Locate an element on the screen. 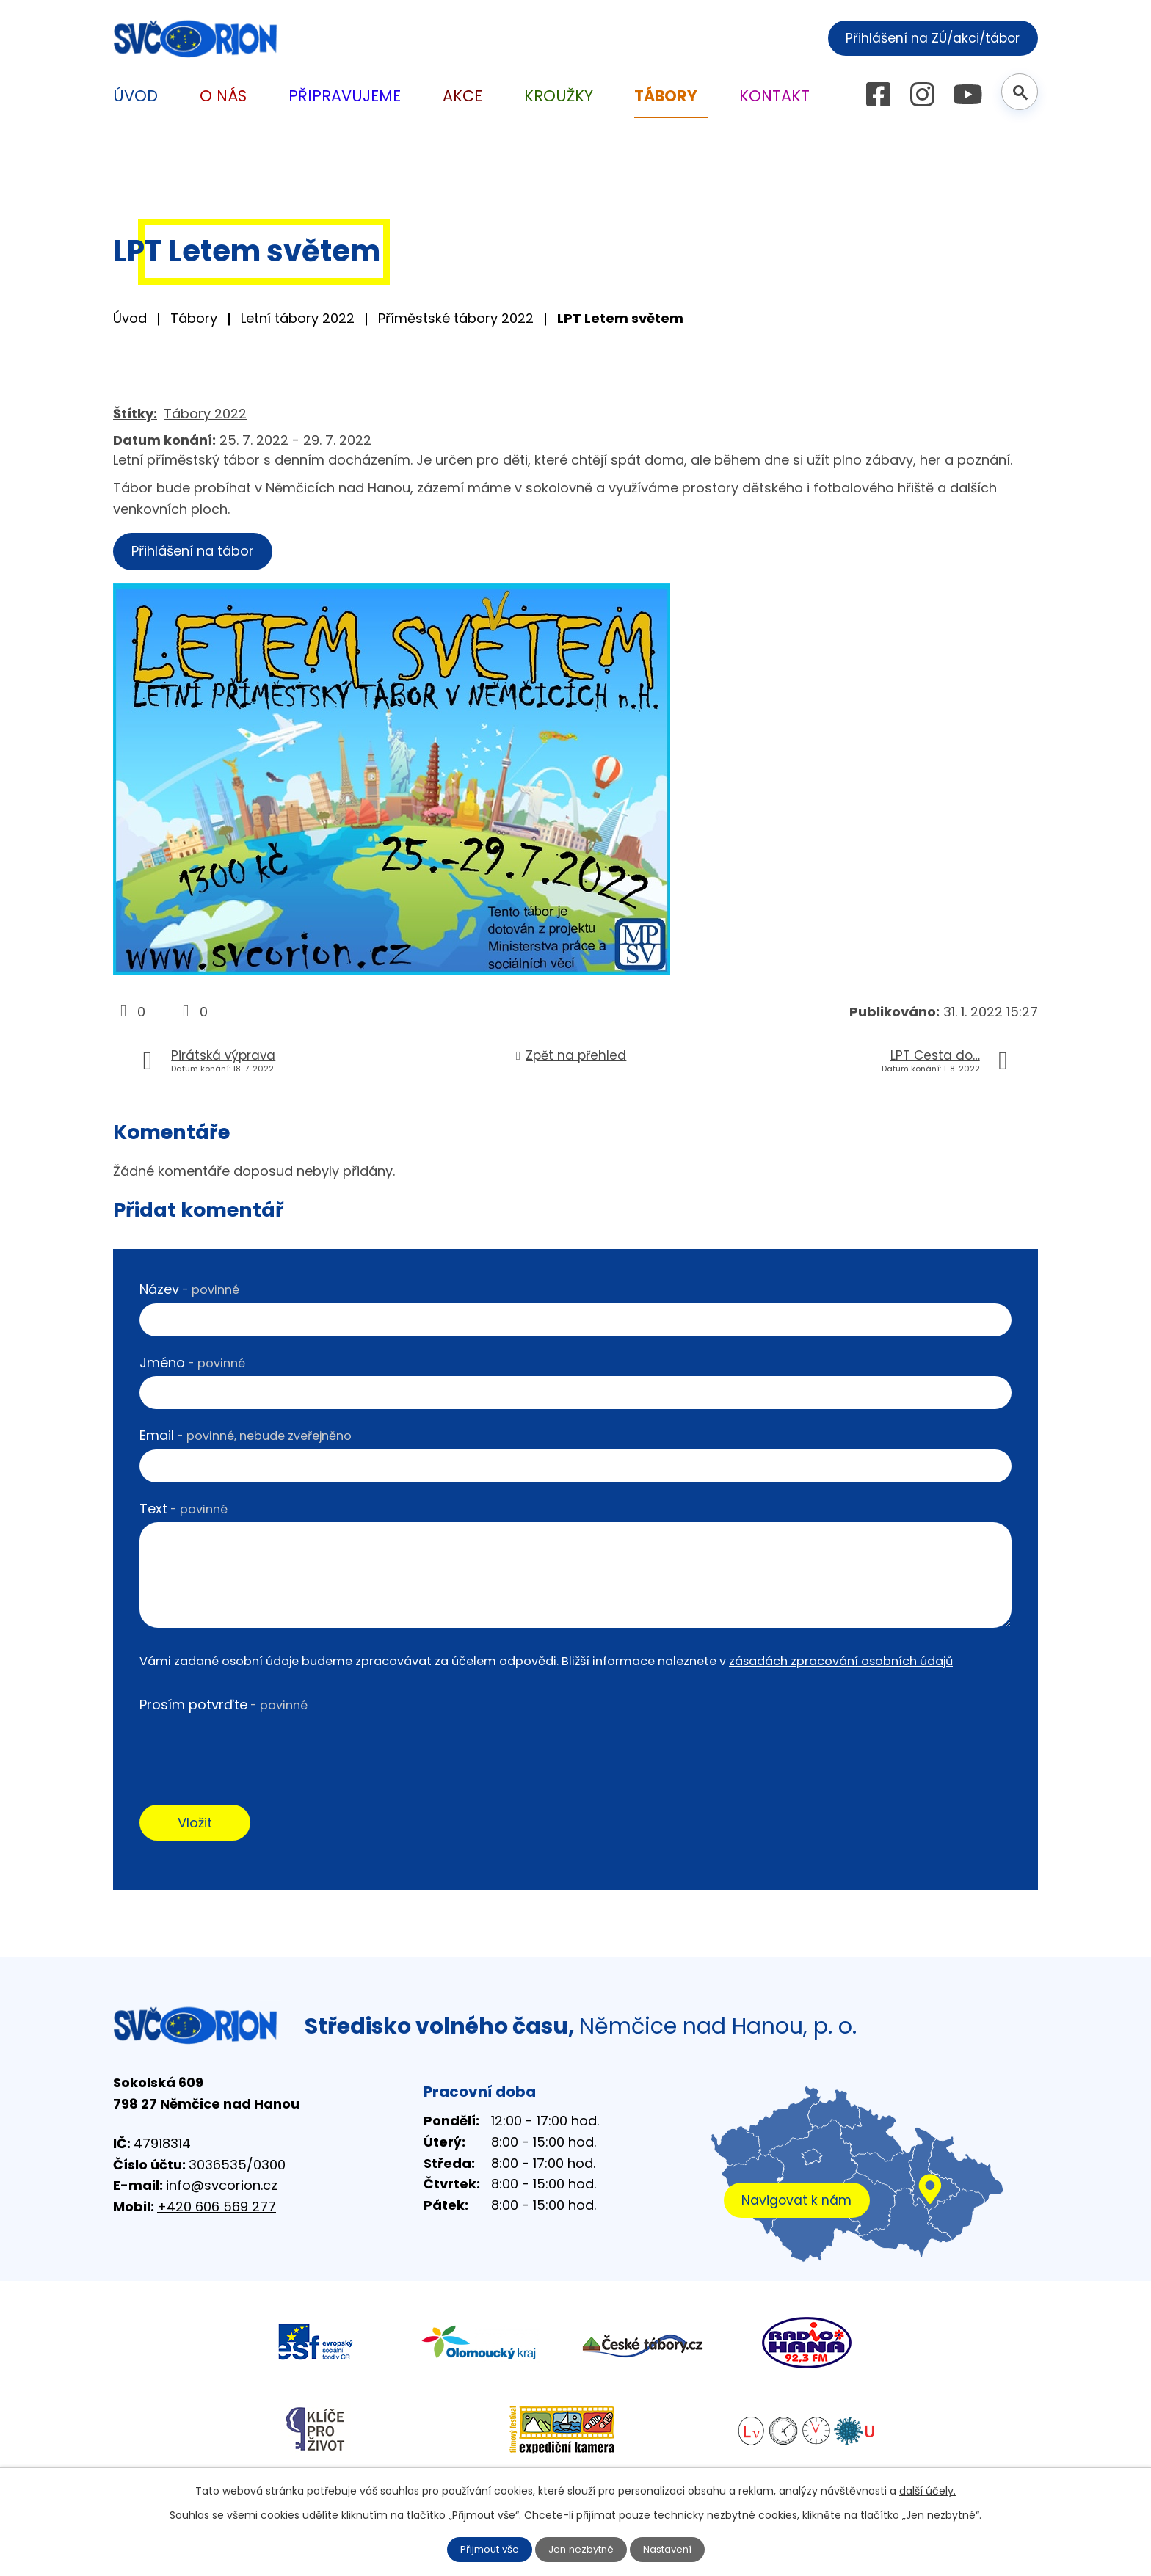 The image size is (1151, 2576). Jméno is located at coordinates (192, 1365).